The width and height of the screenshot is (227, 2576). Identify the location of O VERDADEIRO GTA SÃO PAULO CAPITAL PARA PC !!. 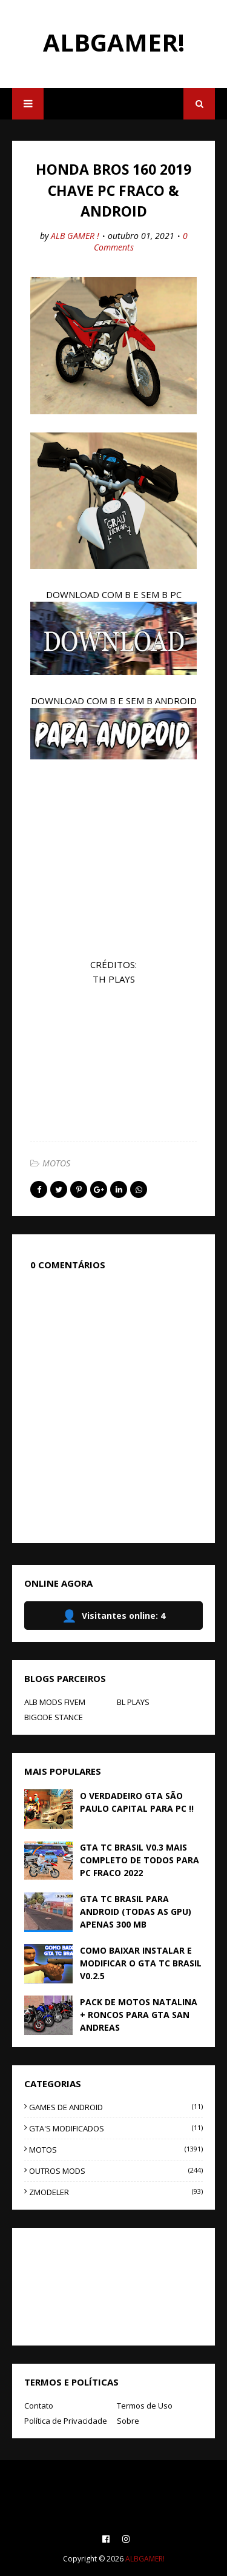
(137, 1802).